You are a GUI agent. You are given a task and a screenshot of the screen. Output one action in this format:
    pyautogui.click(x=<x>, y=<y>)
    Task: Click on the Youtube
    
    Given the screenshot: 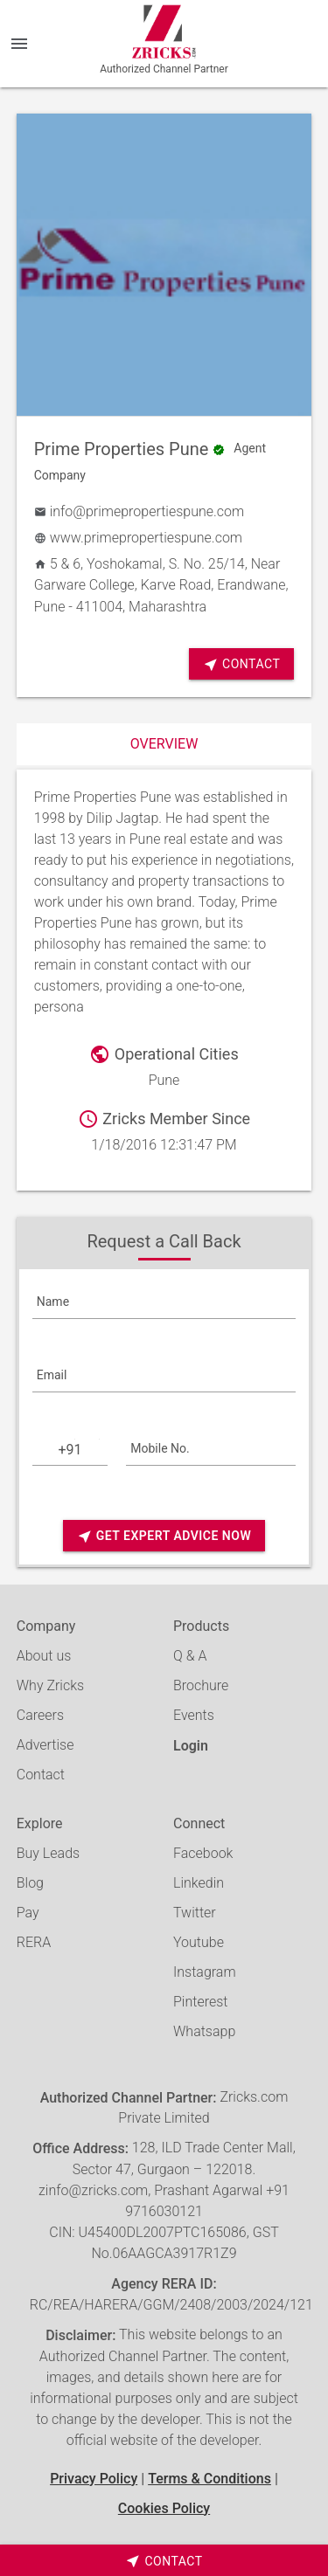 What is the action you would take?
    pyautogui.click(x=198, y=1942)
    